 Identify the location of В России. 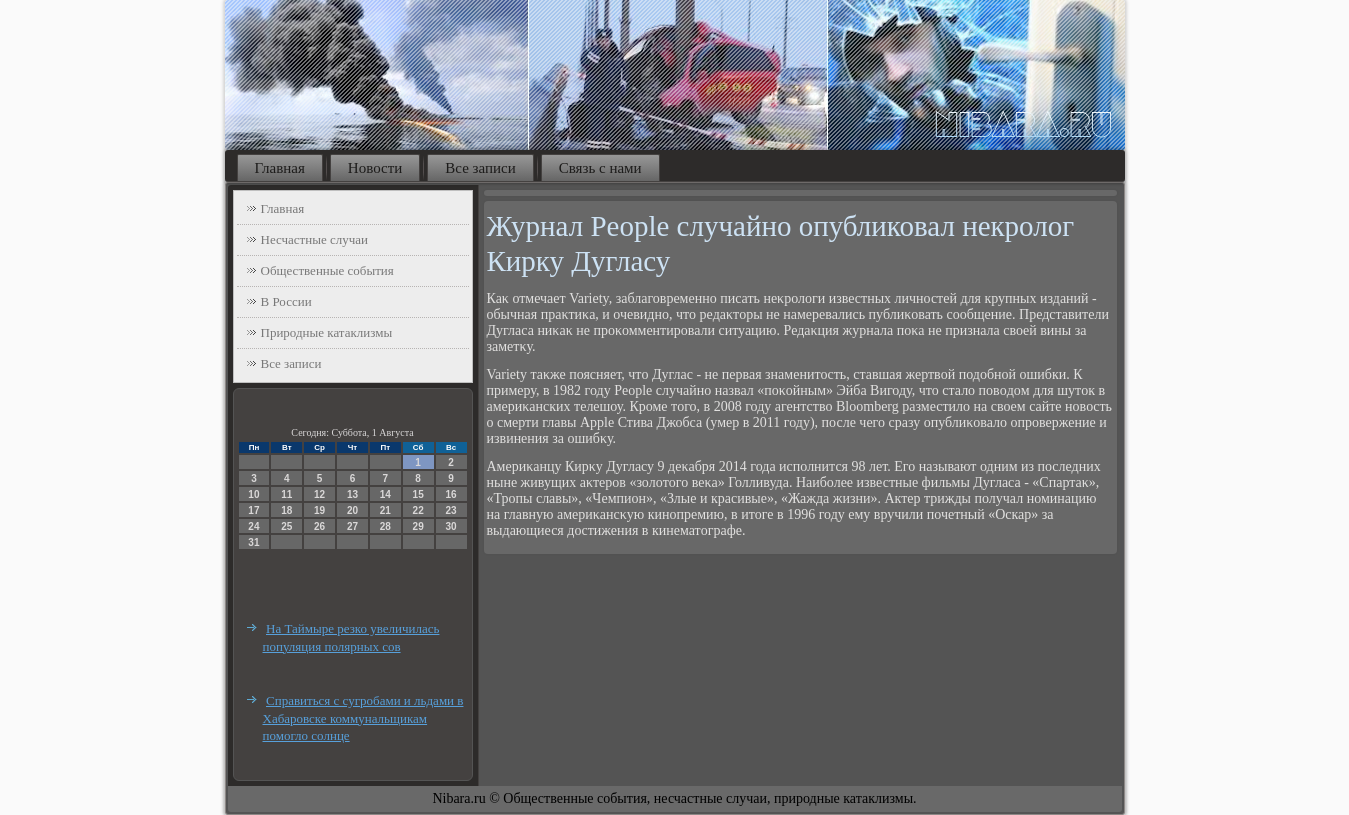
(286, 301).